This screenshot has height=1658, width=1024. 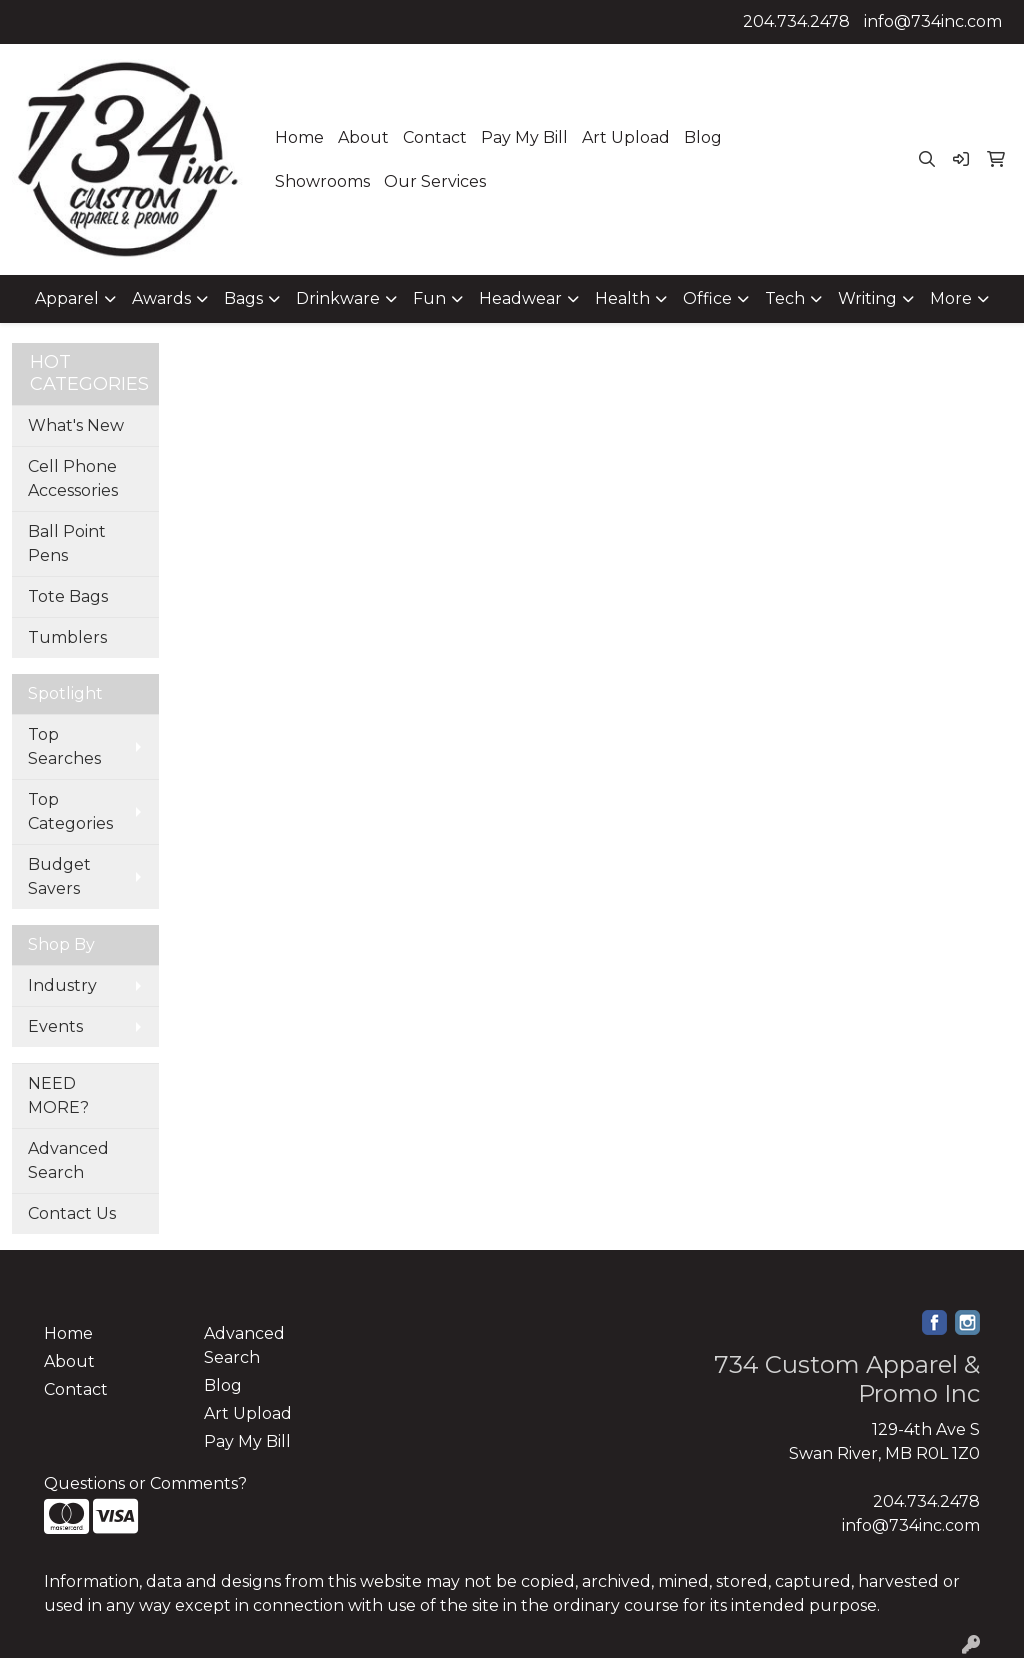 I want to click on Advanced Search, so click(x=68, y=1160).